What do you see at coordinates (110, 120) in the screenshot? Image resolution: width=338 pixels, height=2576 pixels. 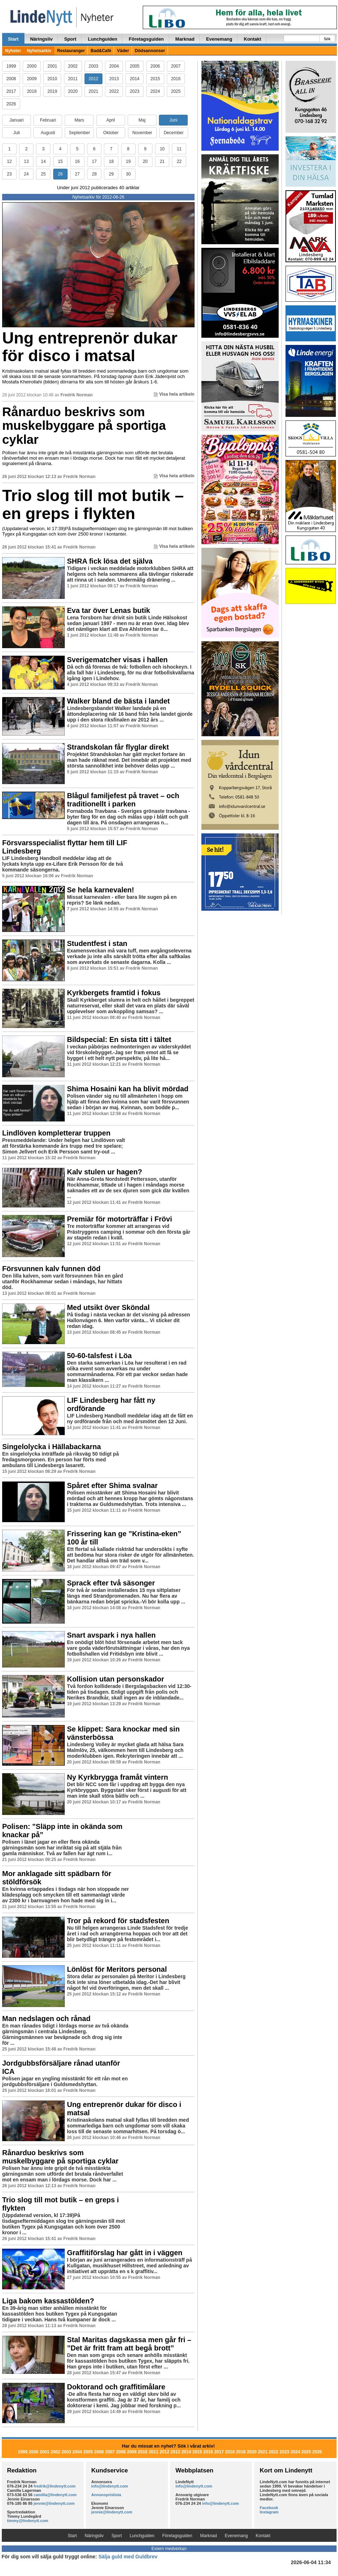 I see `April` at bounding box center [110, 120].